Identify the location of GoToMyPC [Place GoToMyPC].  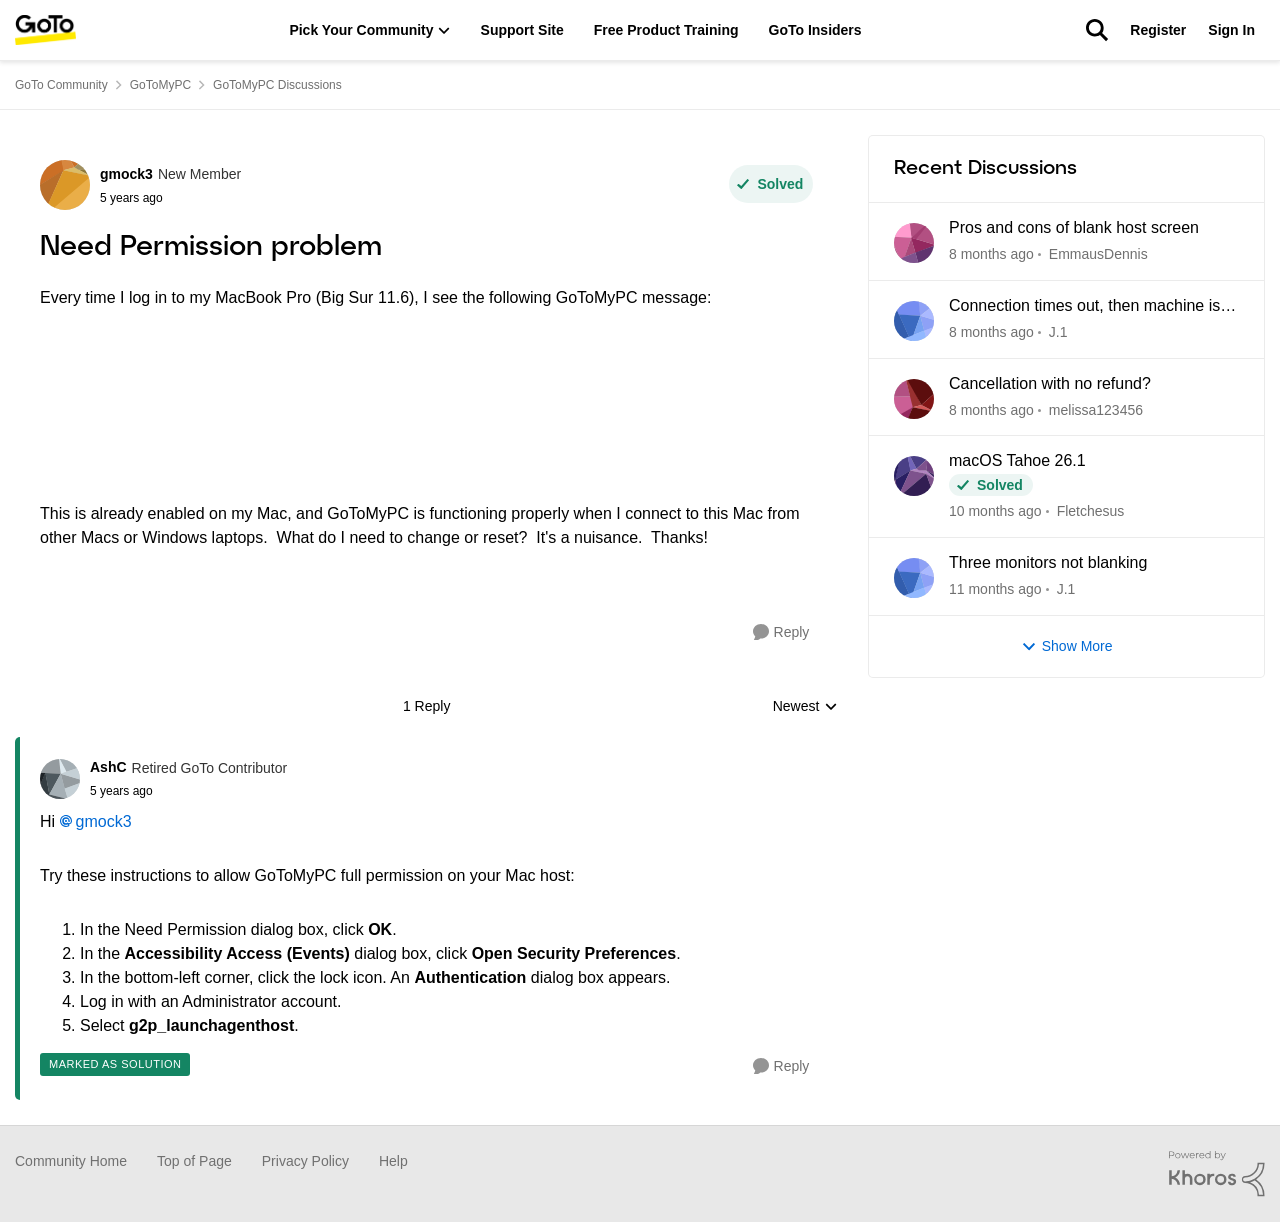
(160, 85).